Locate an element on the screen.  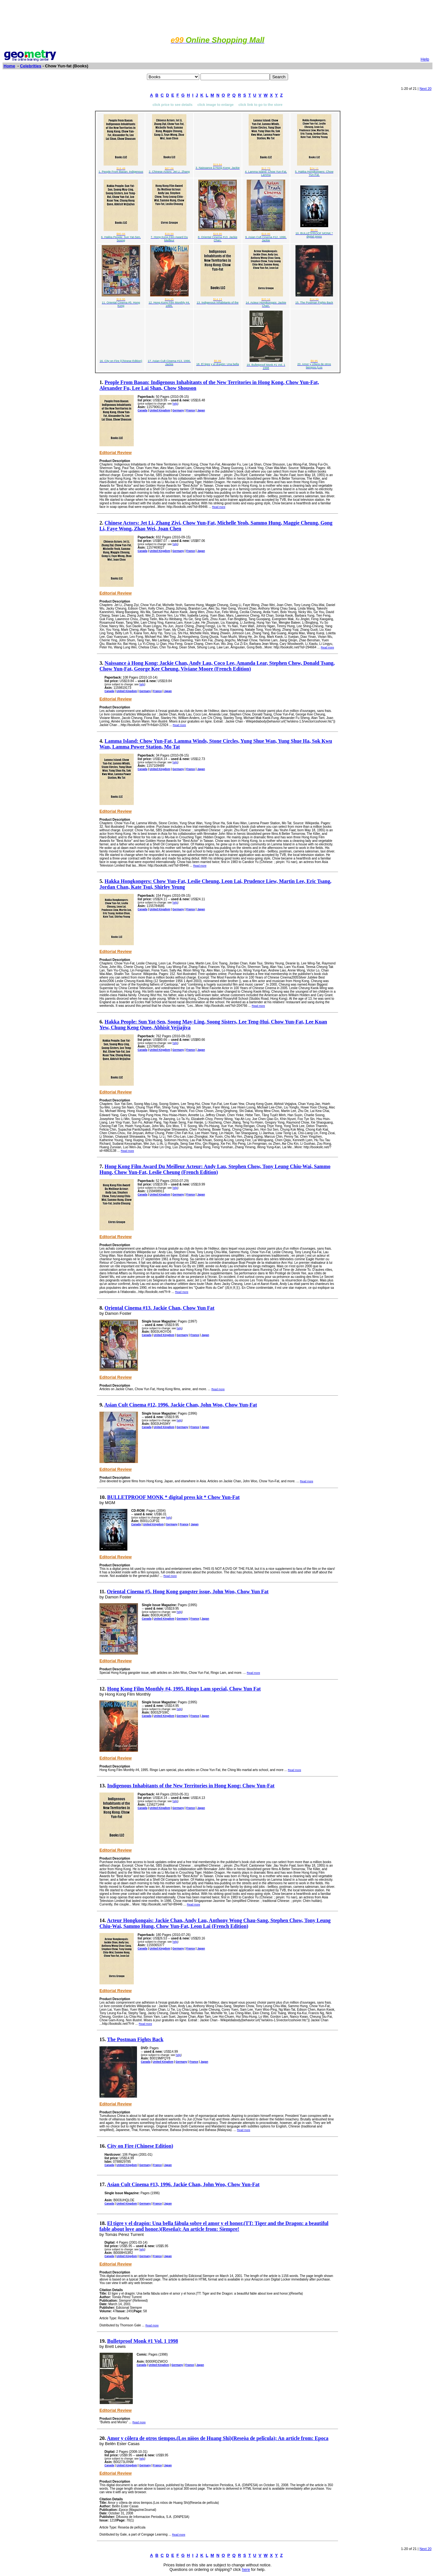
United Kingdom is located at coordinates (159, 410).